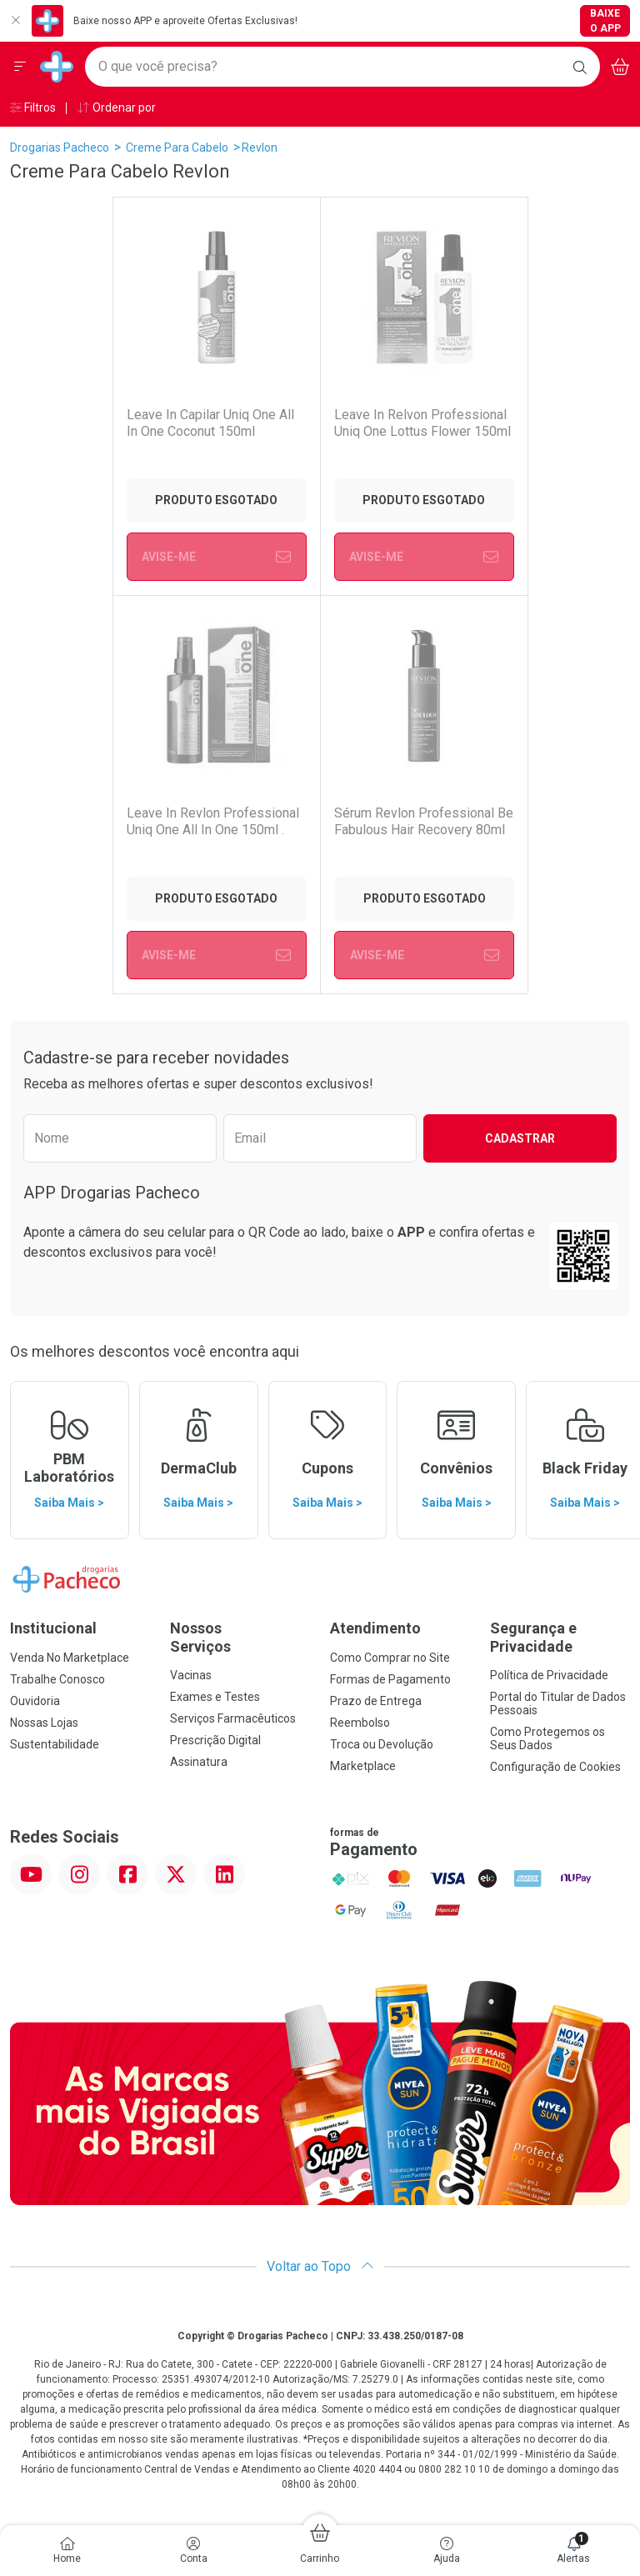  I want to click on Como Comprar no Site, so click(390, 1657).